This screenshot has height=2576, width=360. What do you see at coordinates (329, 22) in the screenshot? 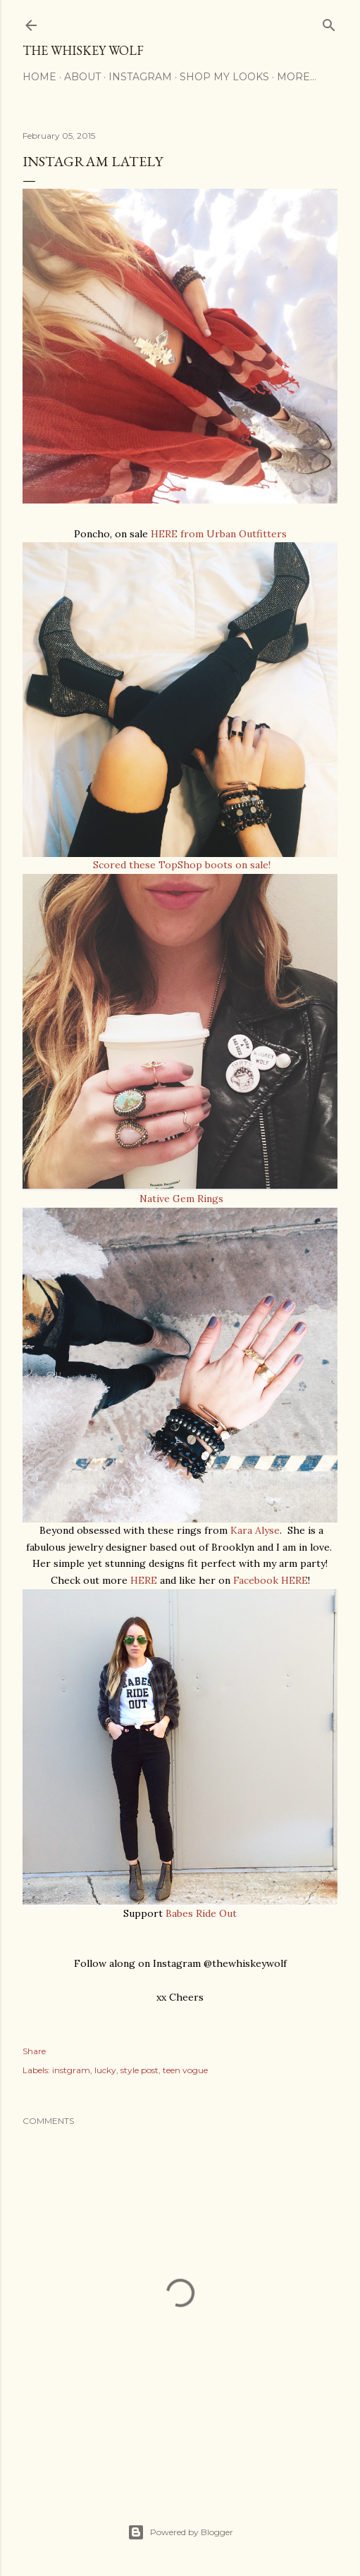
I see `[Search]` at bounding box center [329, 22].